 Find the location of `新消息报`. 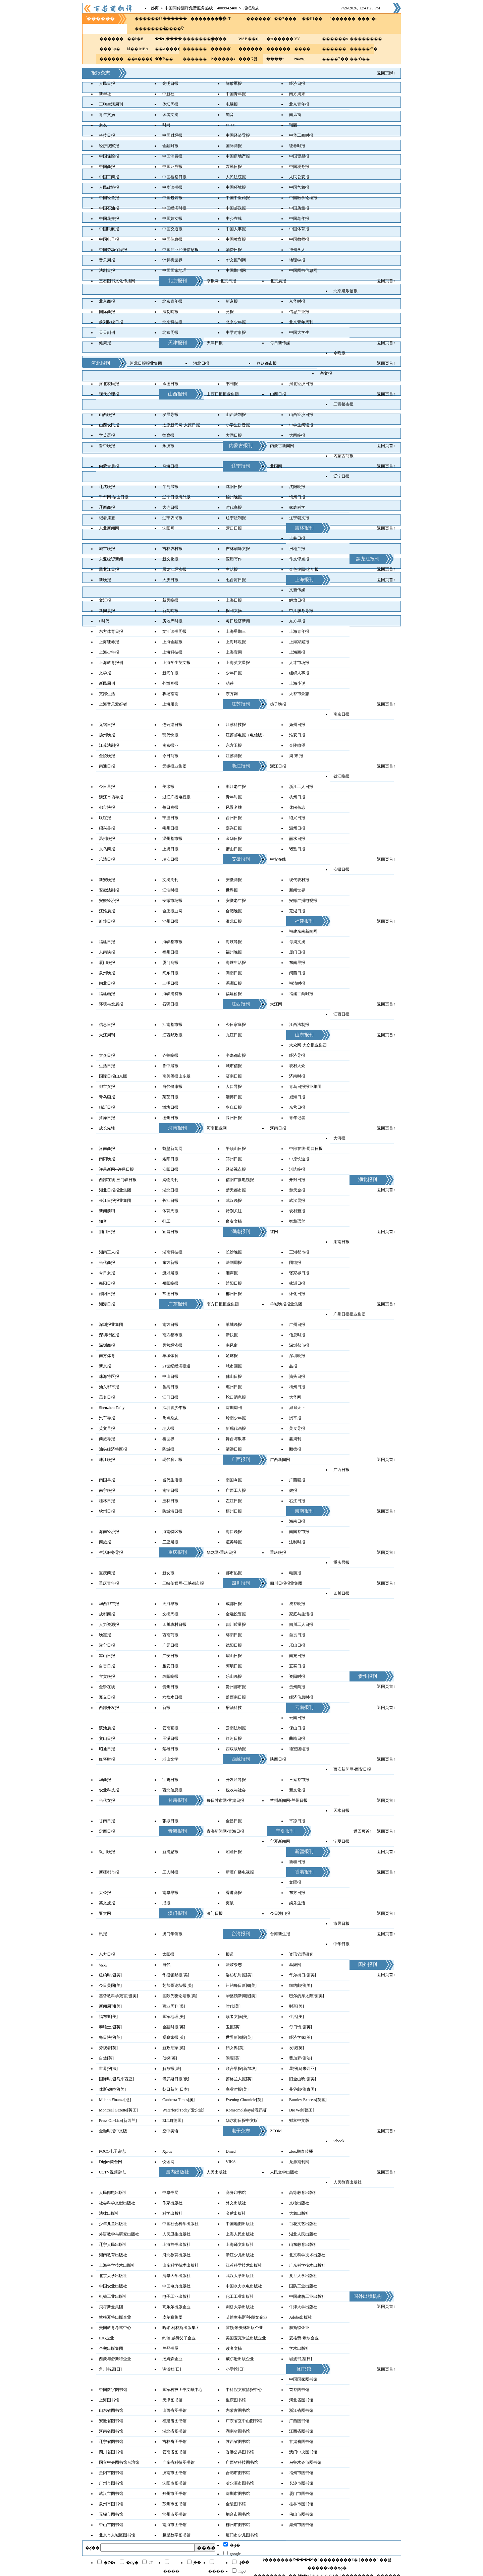

新消息报 is located at coordinates (170, 1851).